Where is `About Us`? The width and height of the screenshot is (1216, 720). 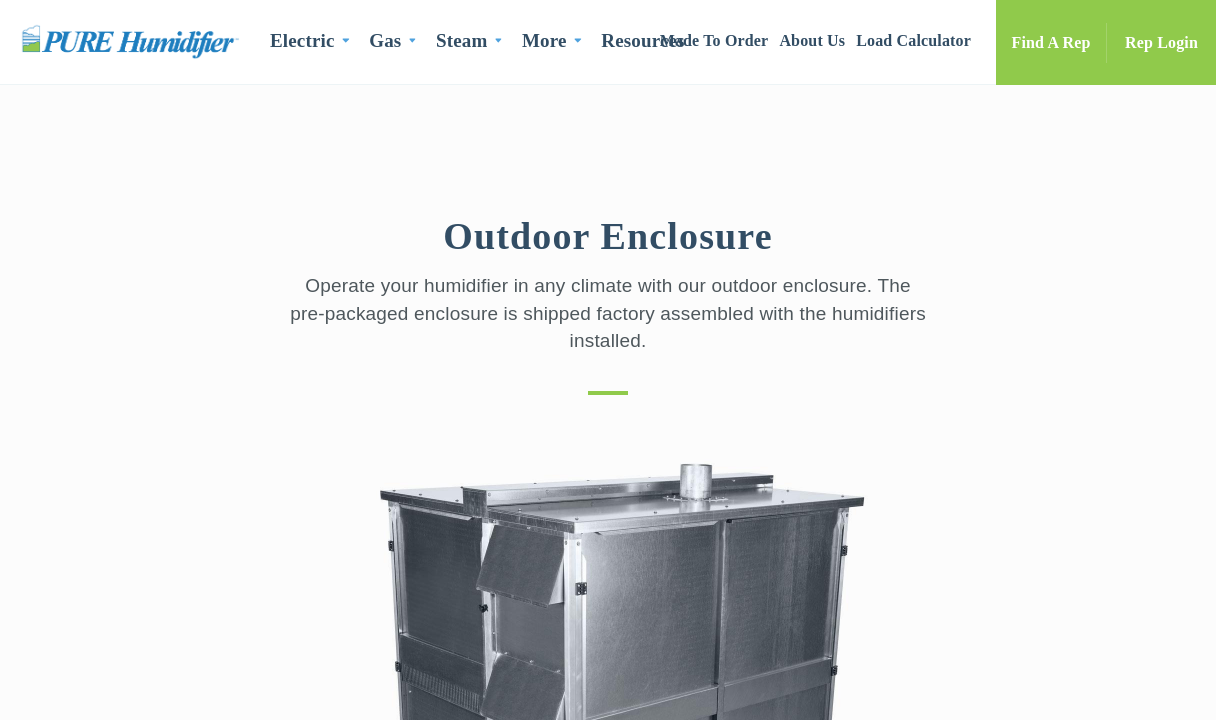 About Us is located at coordinates (812, 40).